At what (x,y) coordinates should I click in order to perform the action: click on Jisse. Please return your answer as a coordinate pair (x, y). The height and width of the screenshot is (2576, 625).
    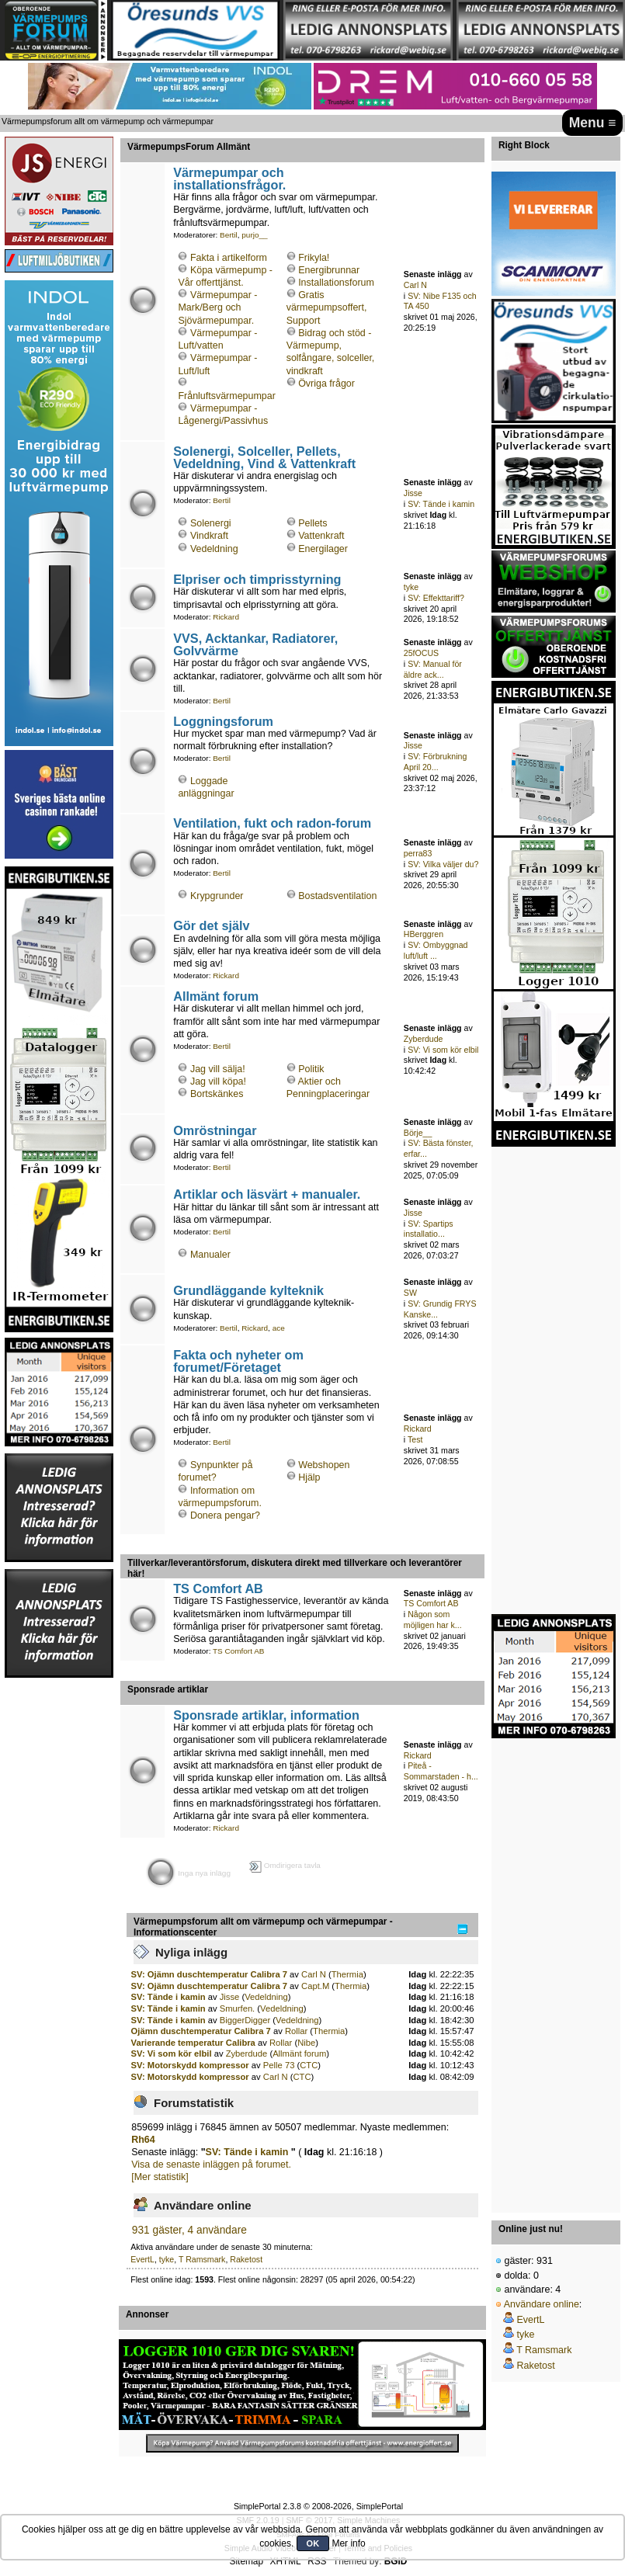
    Looking at the image, I should click on (413, 493).